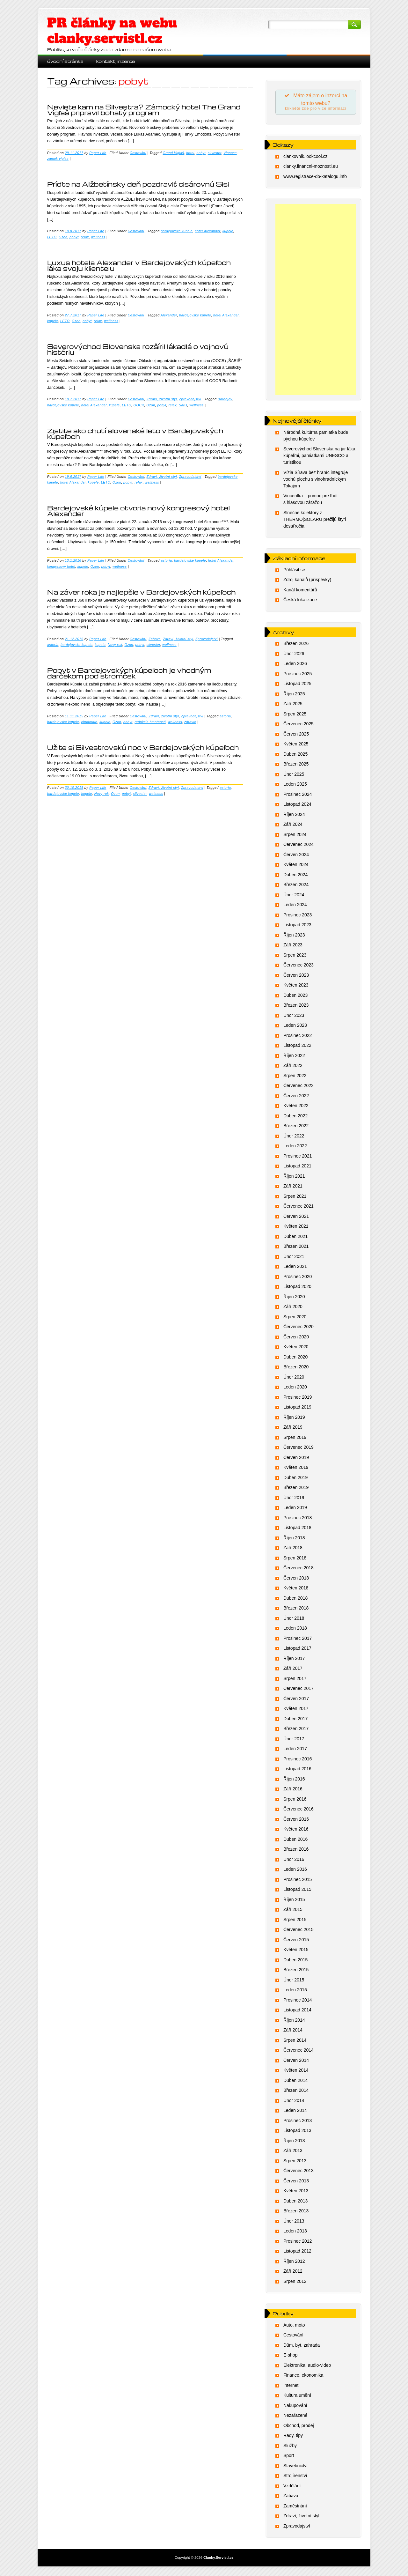  I want to click on Únor 2022, so click(293, 1137).